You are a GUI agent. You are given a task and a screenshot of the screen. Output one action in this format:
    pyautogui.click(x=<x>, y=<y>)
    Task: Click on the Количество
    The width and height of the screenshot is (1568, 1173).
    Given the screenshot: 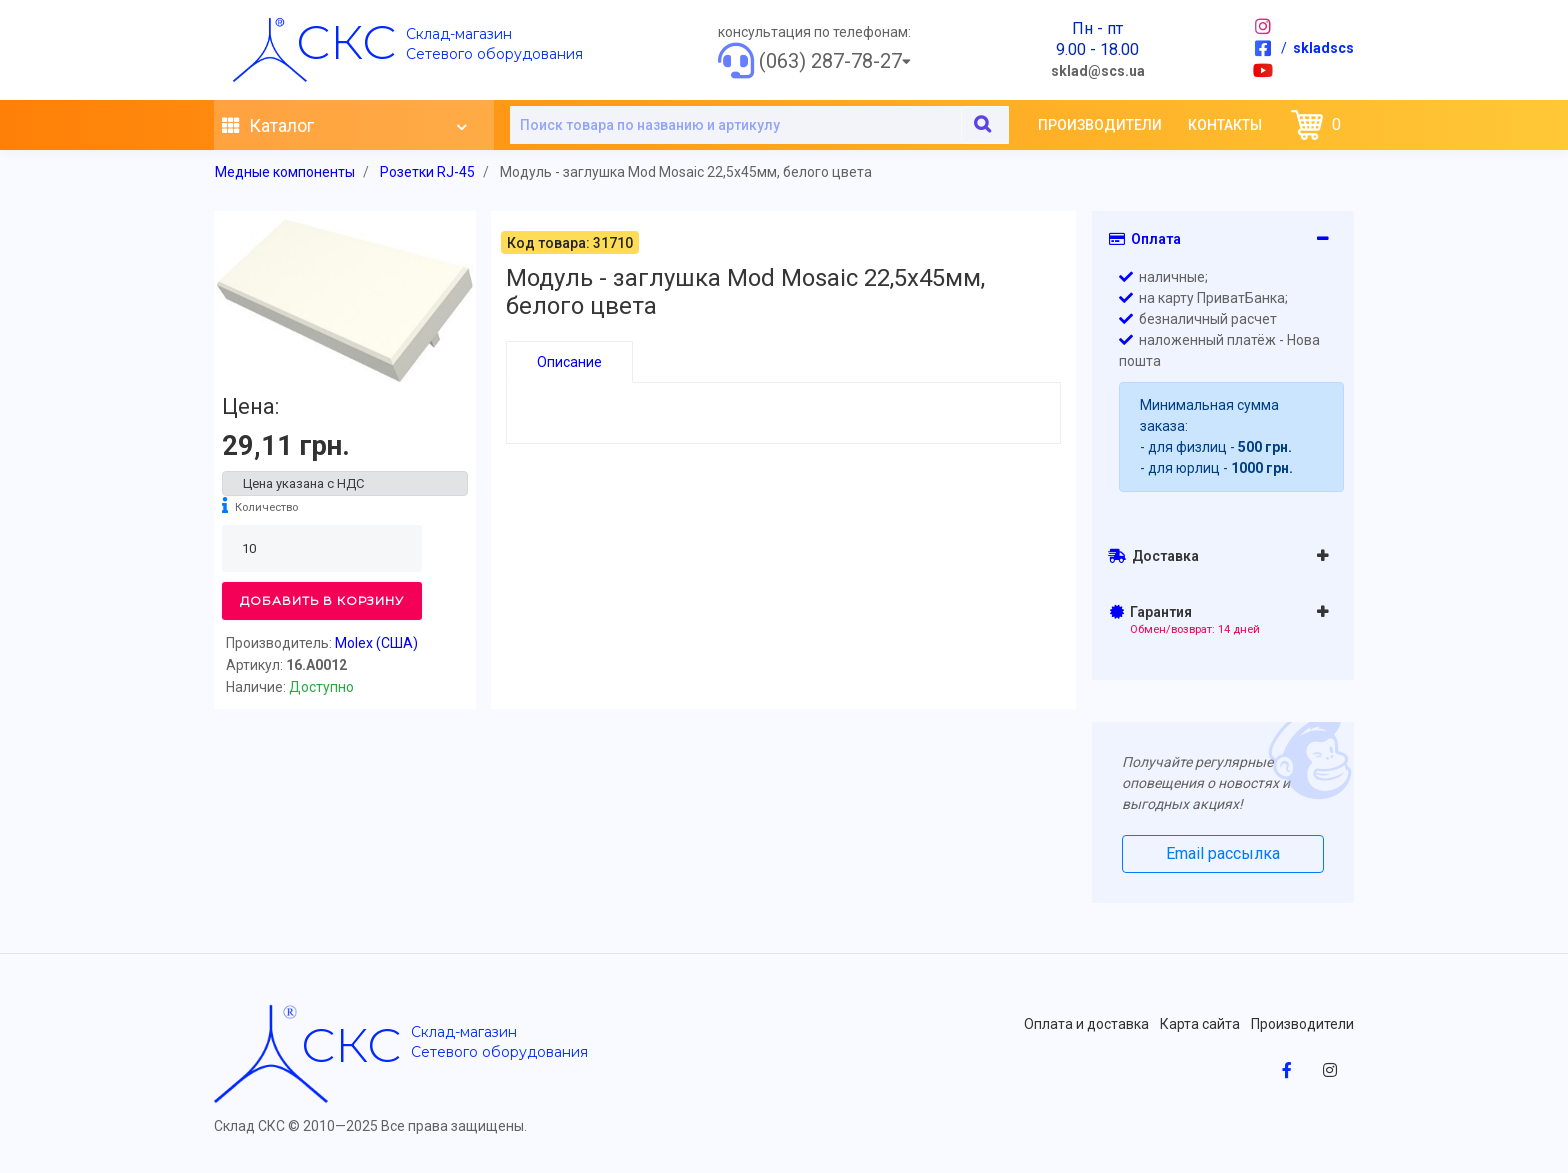 What is the action you would take?
    pyautogui.click(x=266, y=507)
    